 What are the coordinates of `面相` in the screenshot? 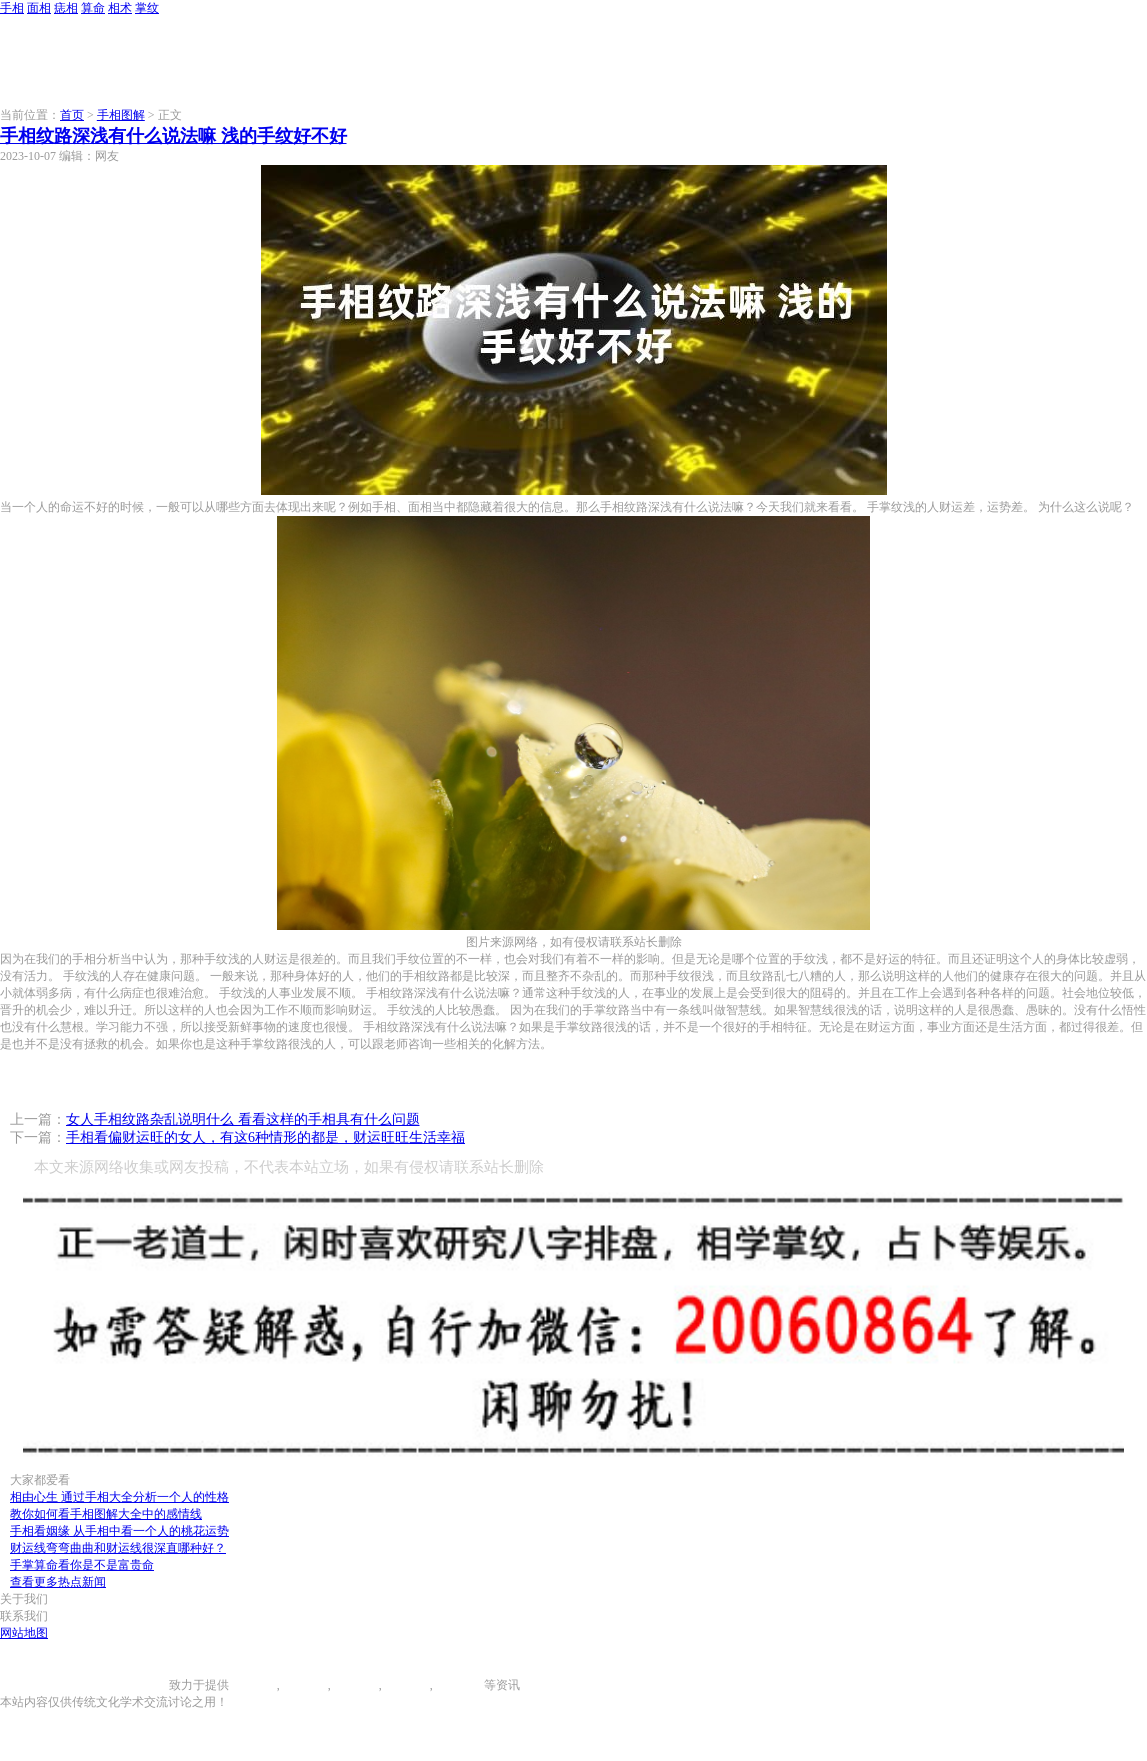 It's located at (39, 8).